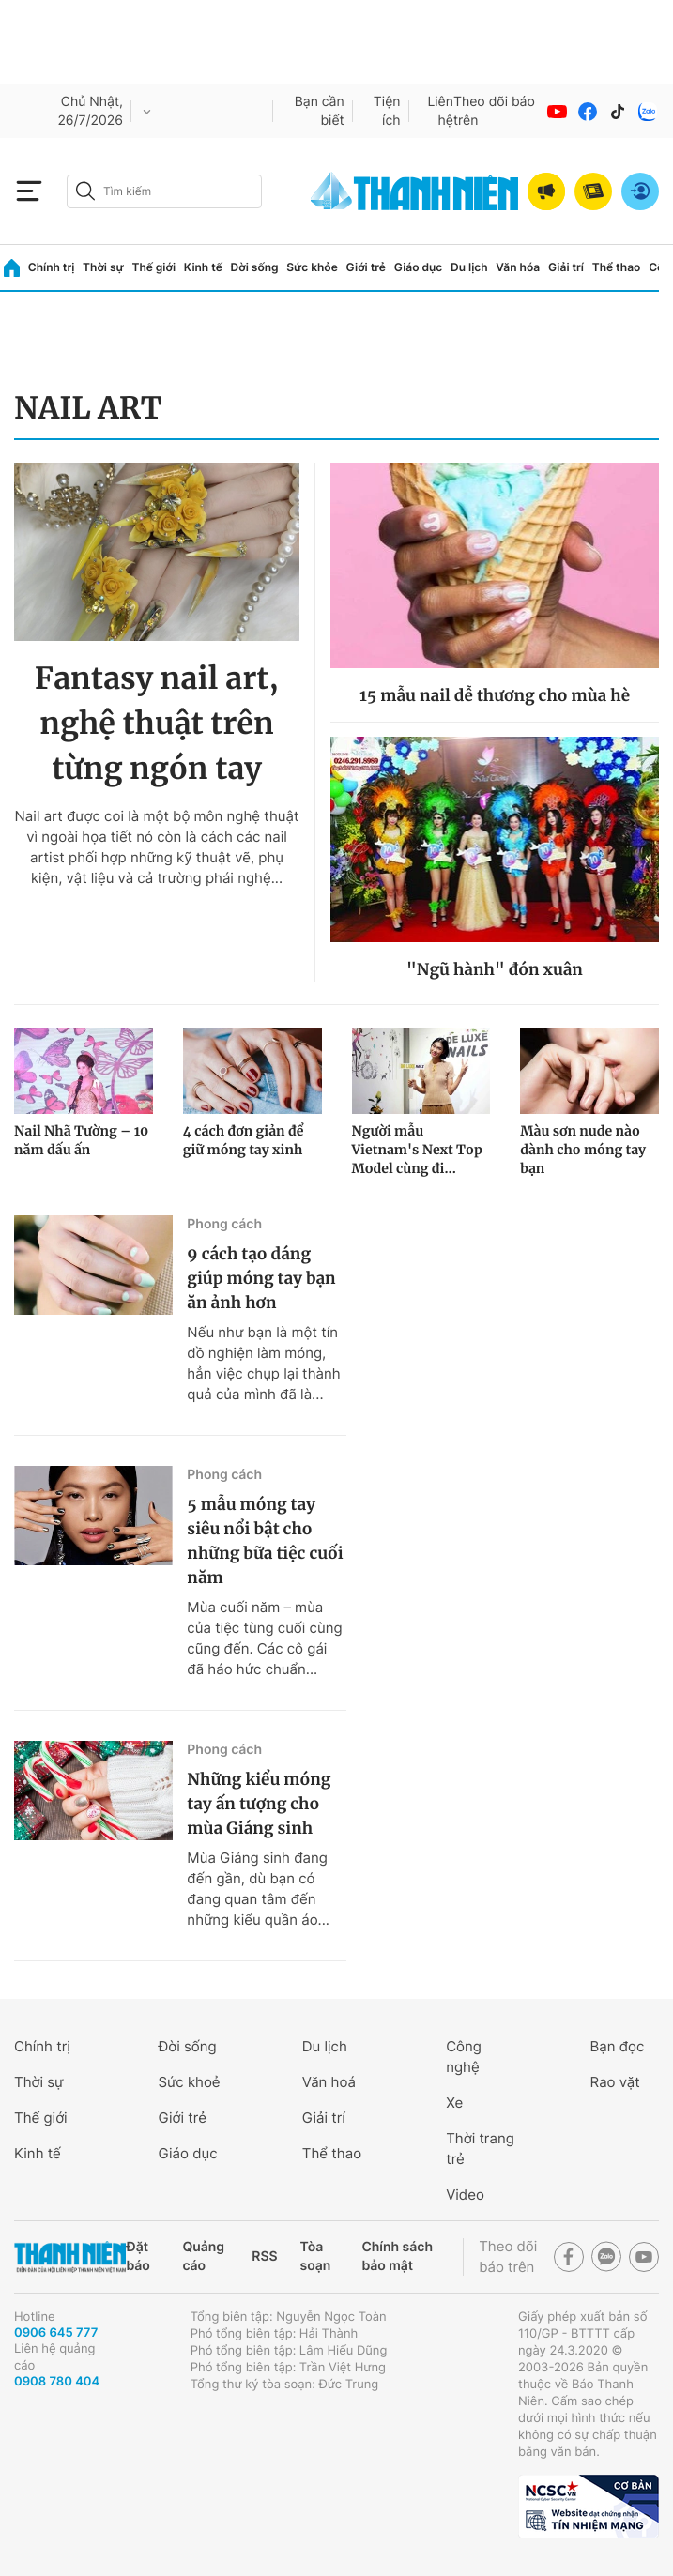  What do you see at coordinates (203, 2256) in the screenshot?
I see `Quảng cáo` at bounding box center [203, 2256].